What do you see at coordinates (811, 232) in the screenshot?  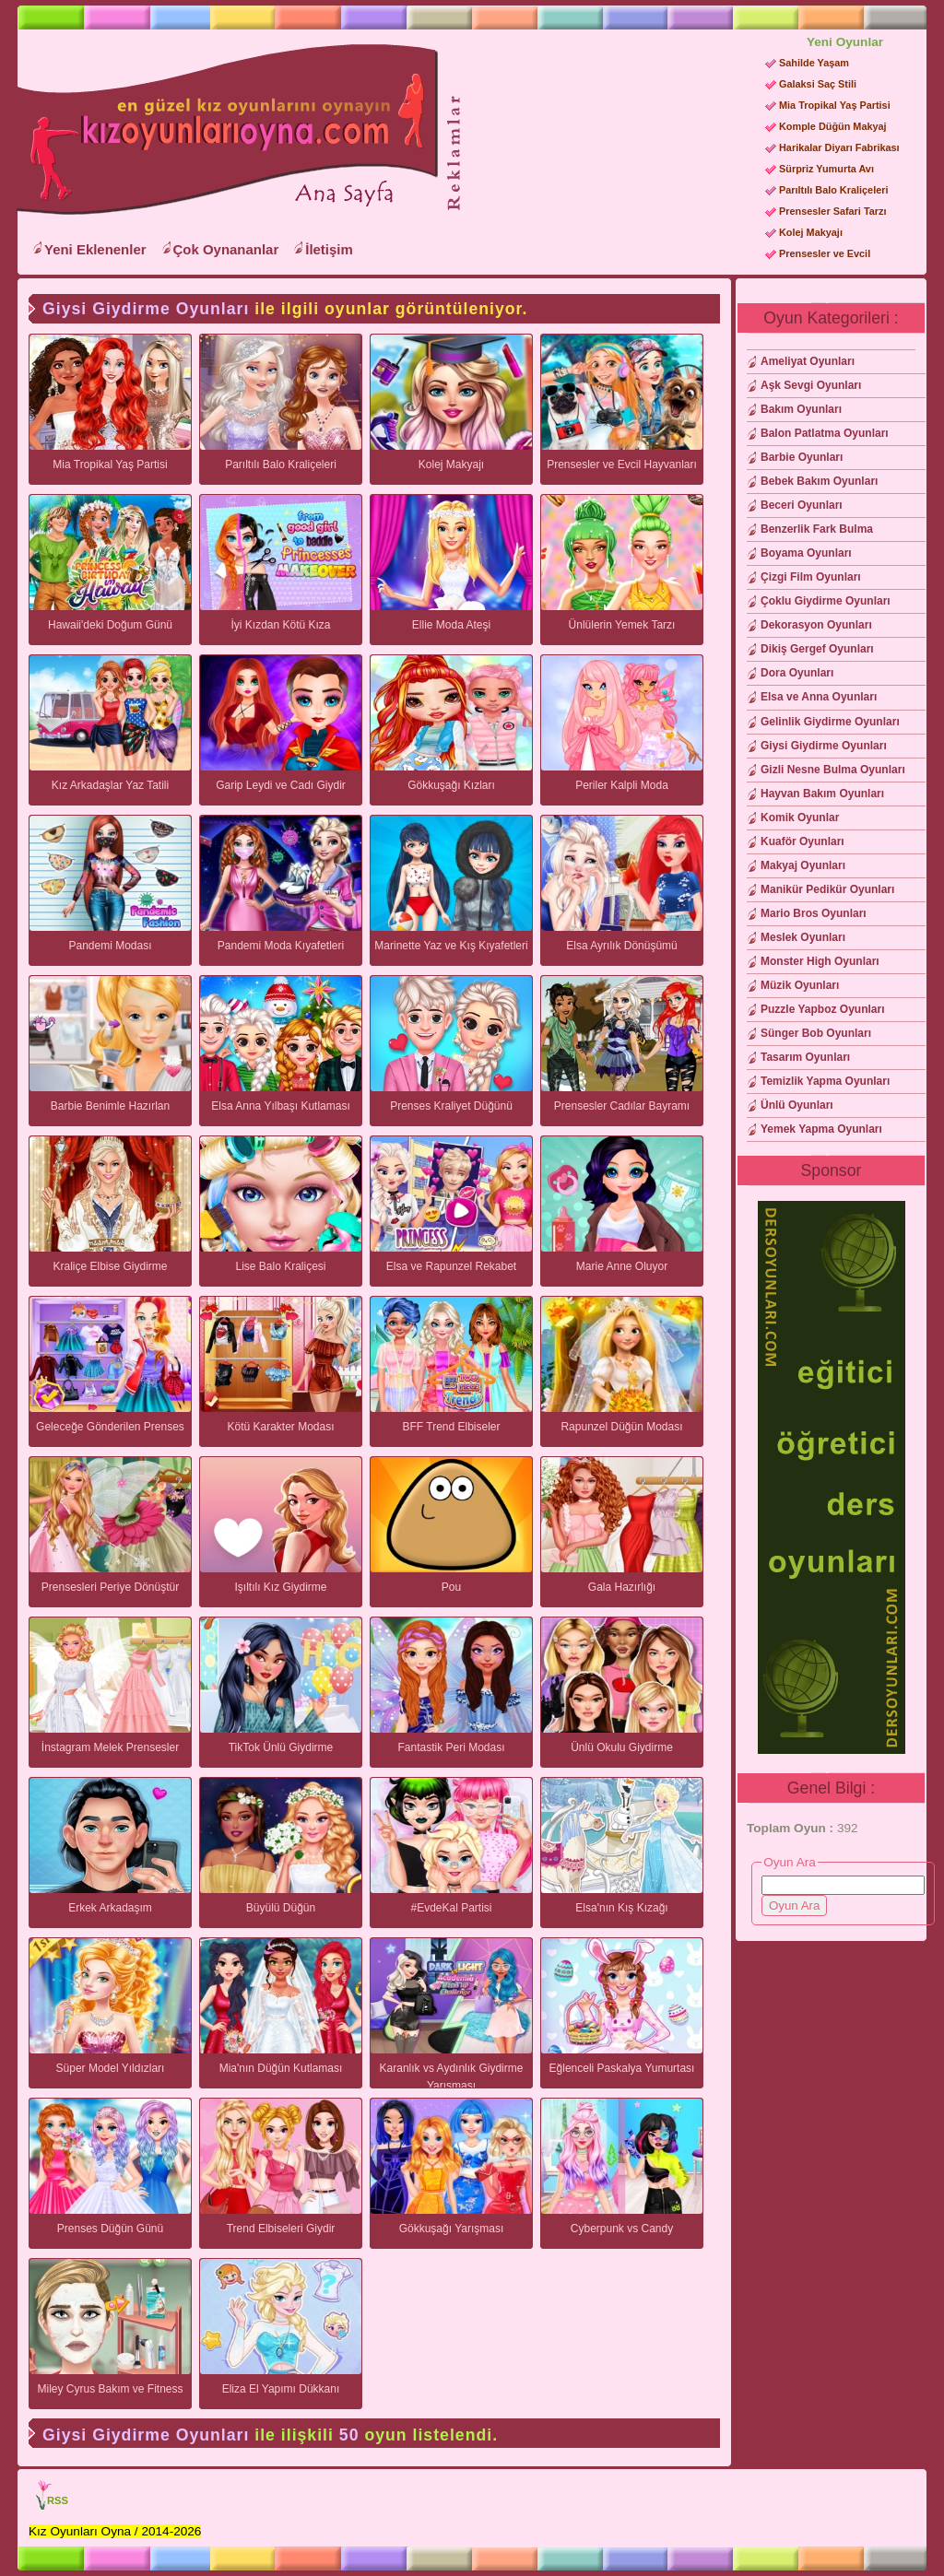 I see `Kolej Makyajı` at bounding box center [811, 232].